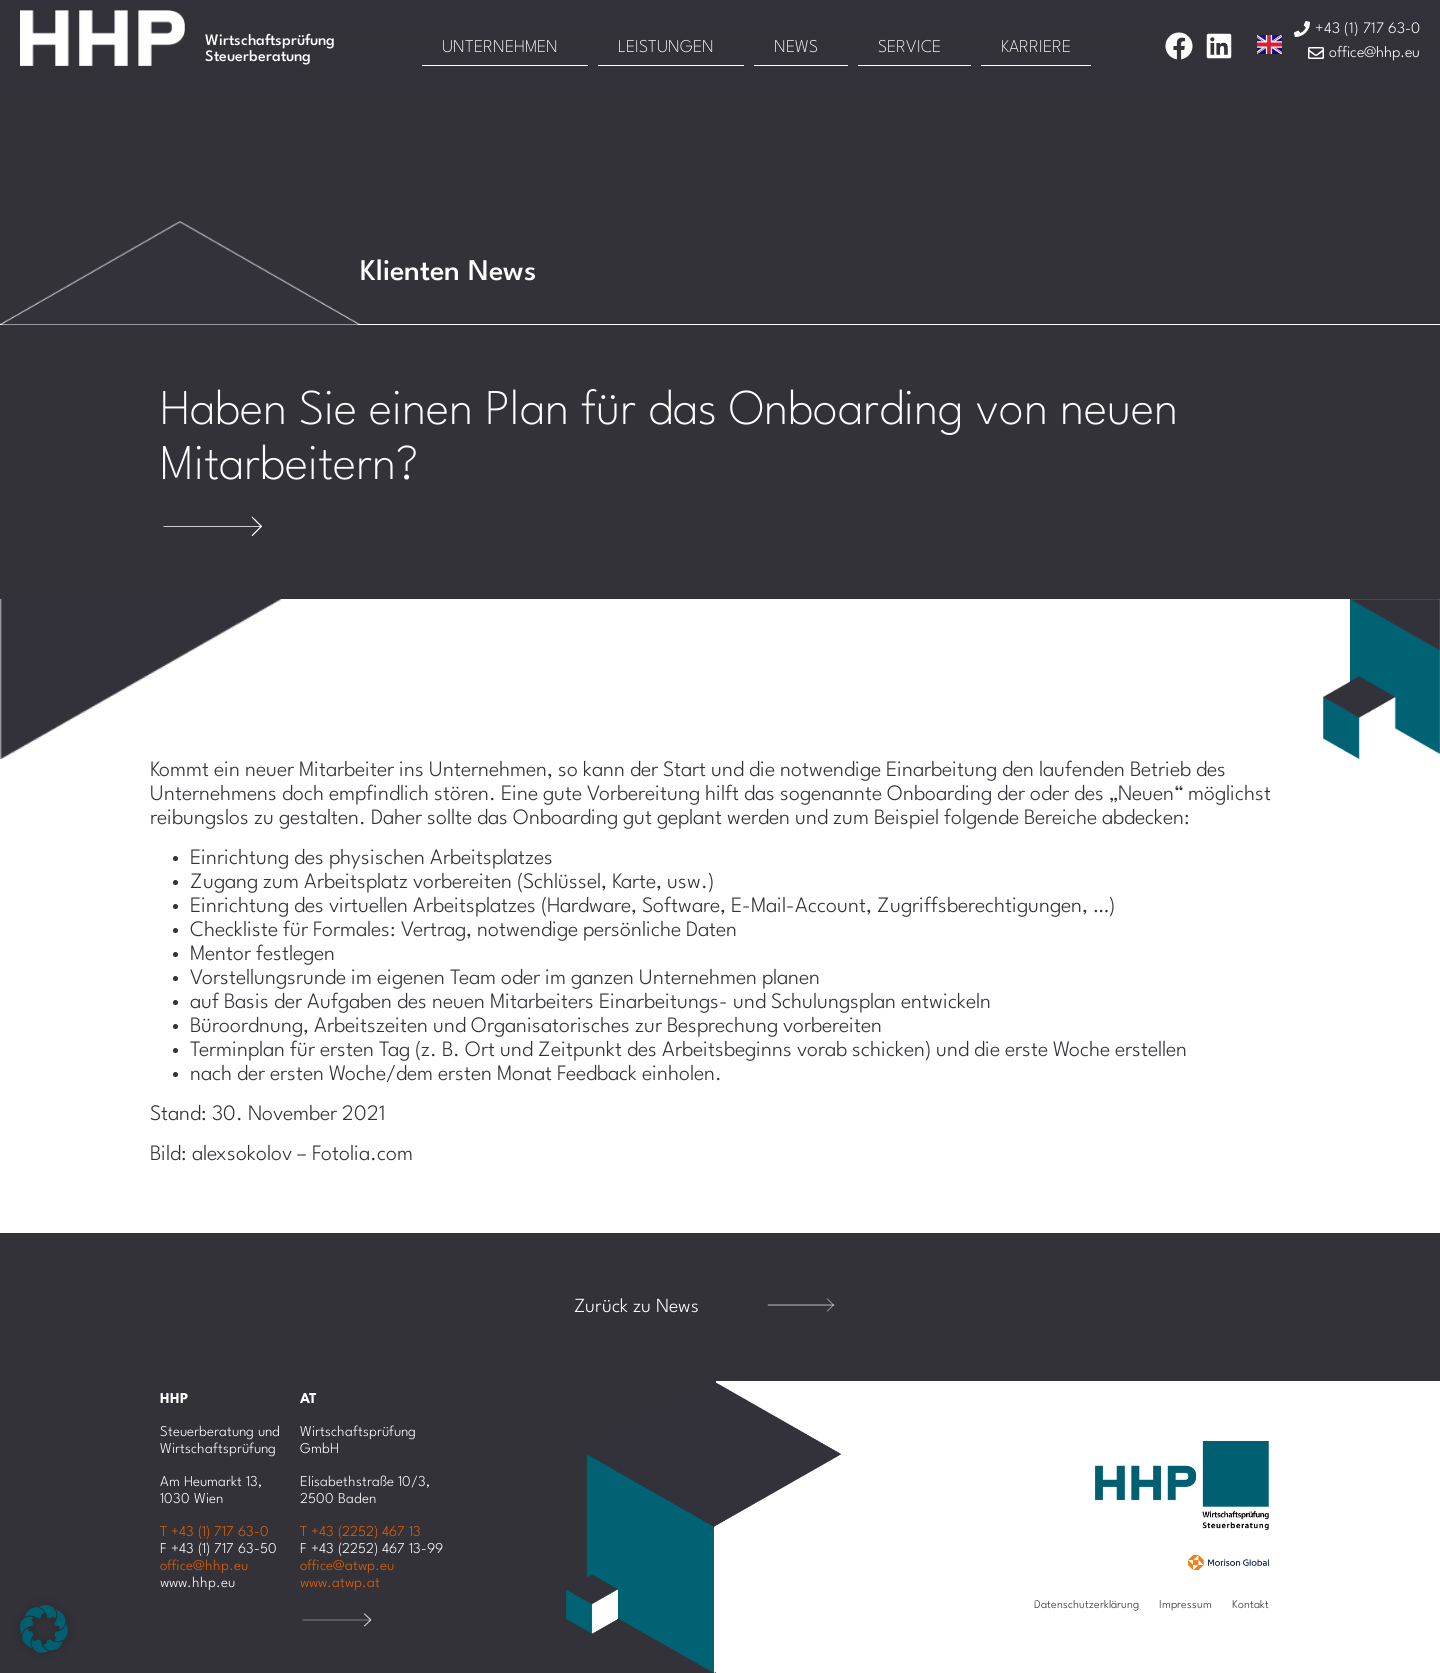 The width and height of the screenshot is (1440, 1673). What do you see at coordinates (360, 1532) in the screenshot?
I see `T +43 (2252) 467 13` at bounding box center [360, 1532].